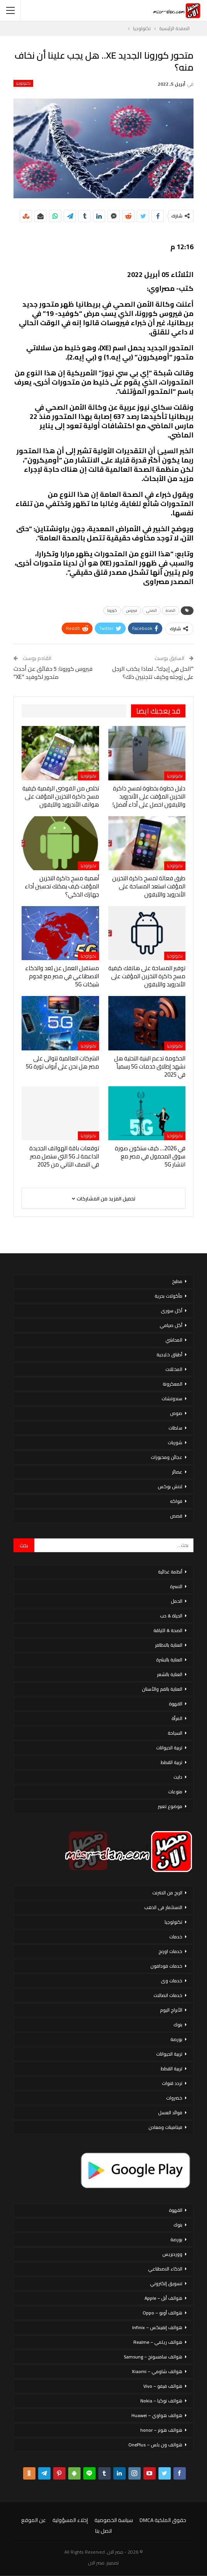  I want to click on حقوق الملكية DMCA, so click(163, 2520).